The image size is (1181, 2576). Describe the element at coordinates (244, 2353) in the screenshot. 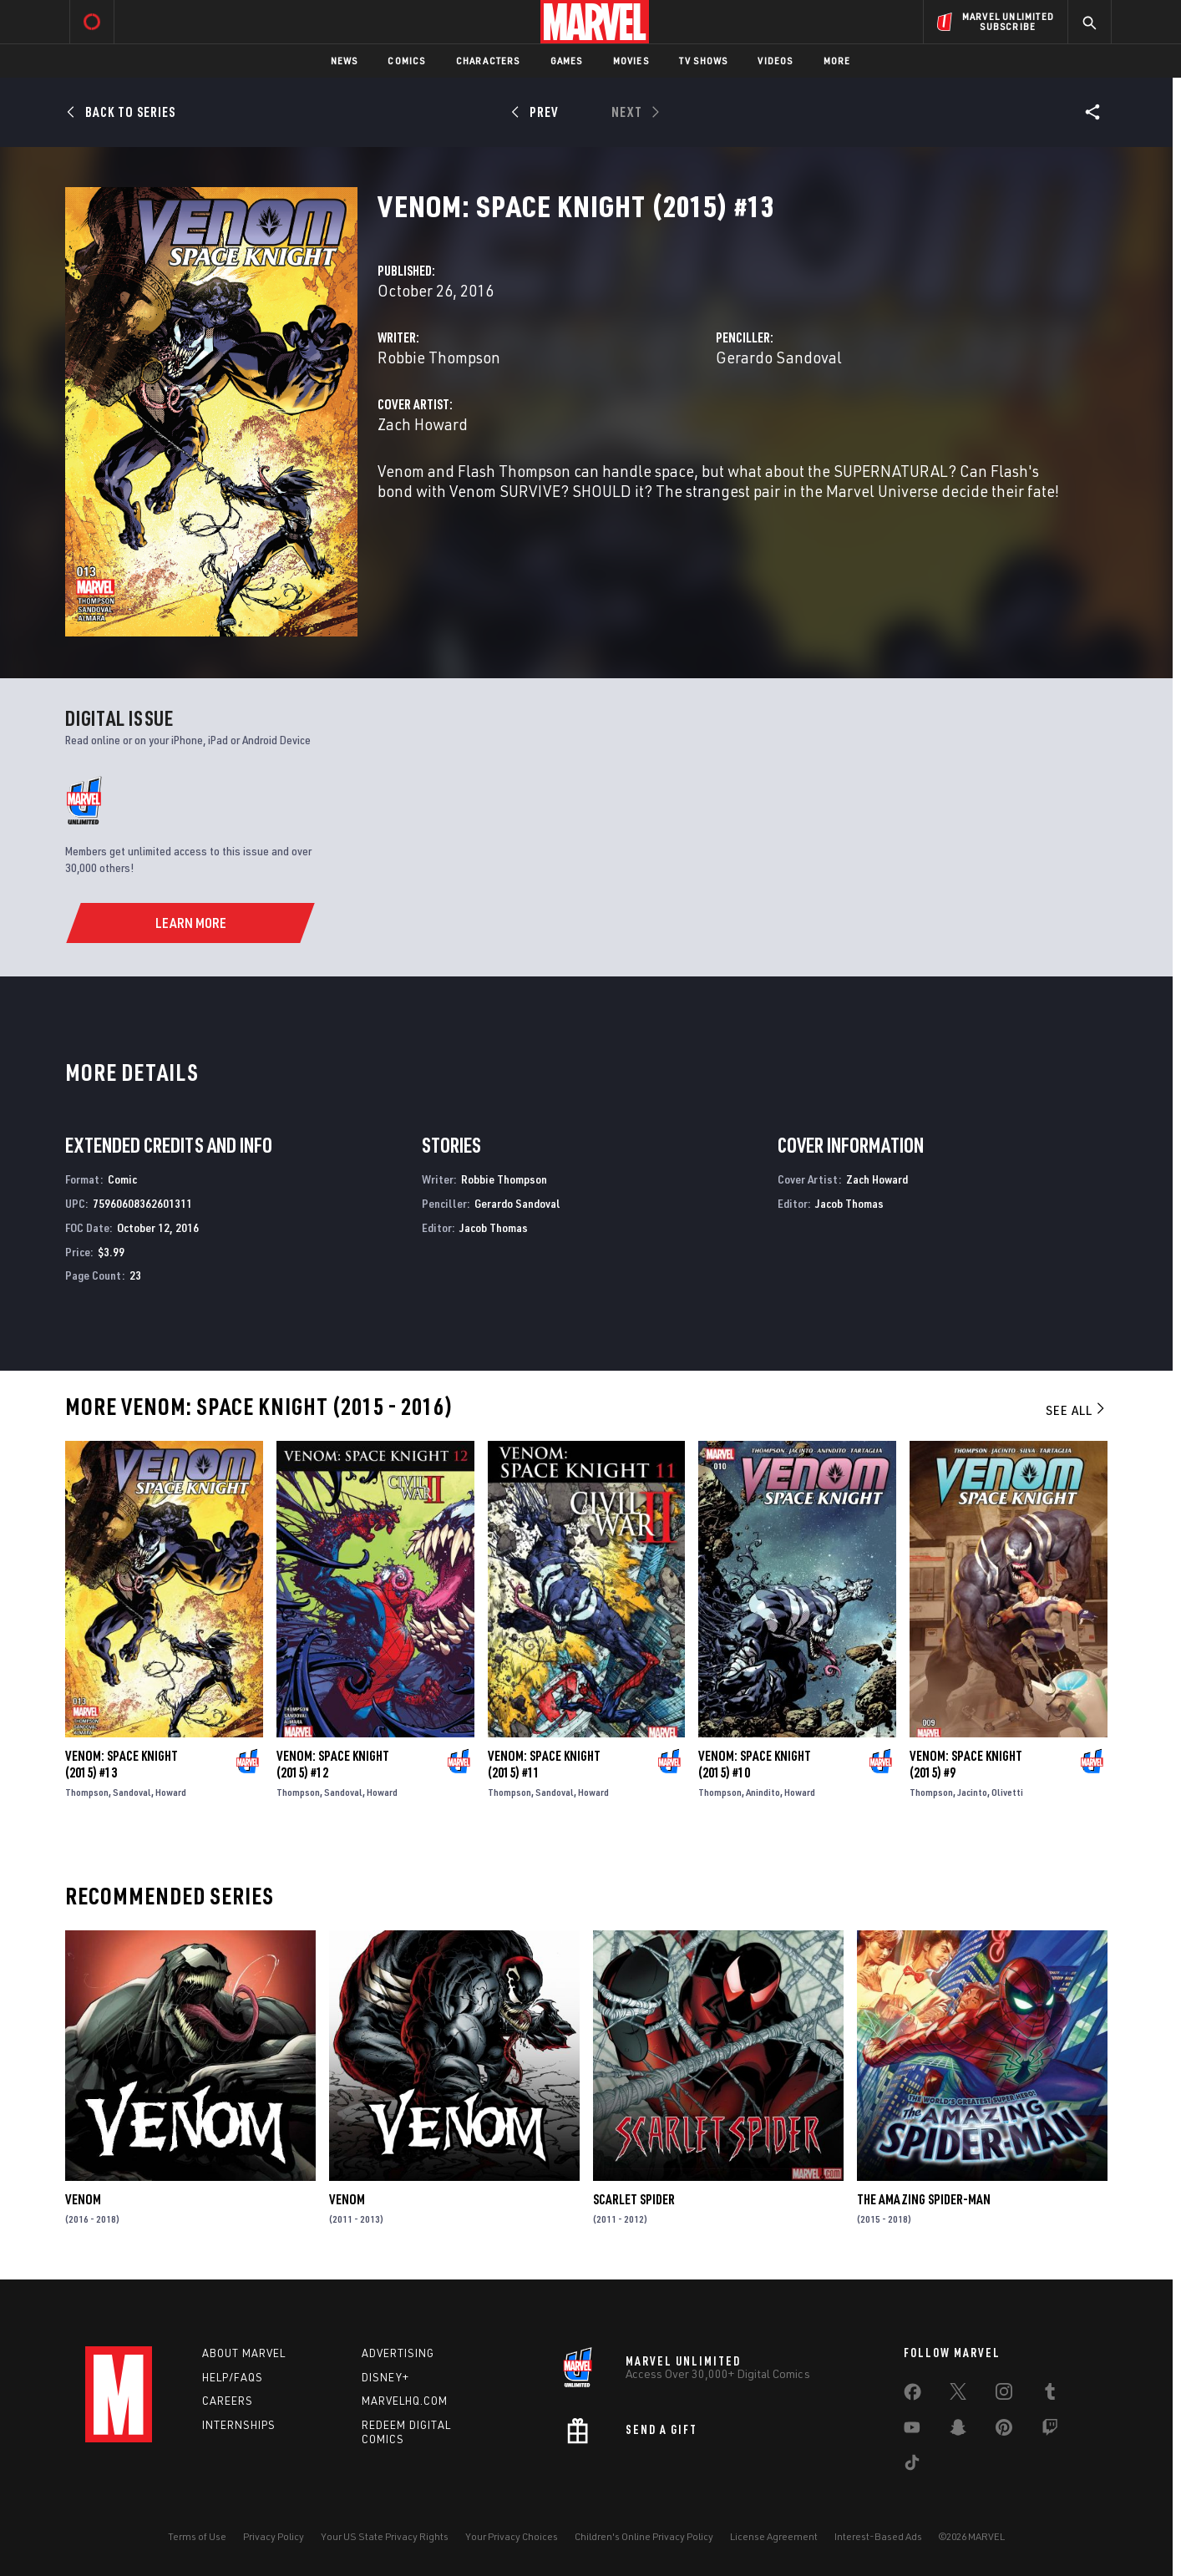

I see `About Marvel` at that location.